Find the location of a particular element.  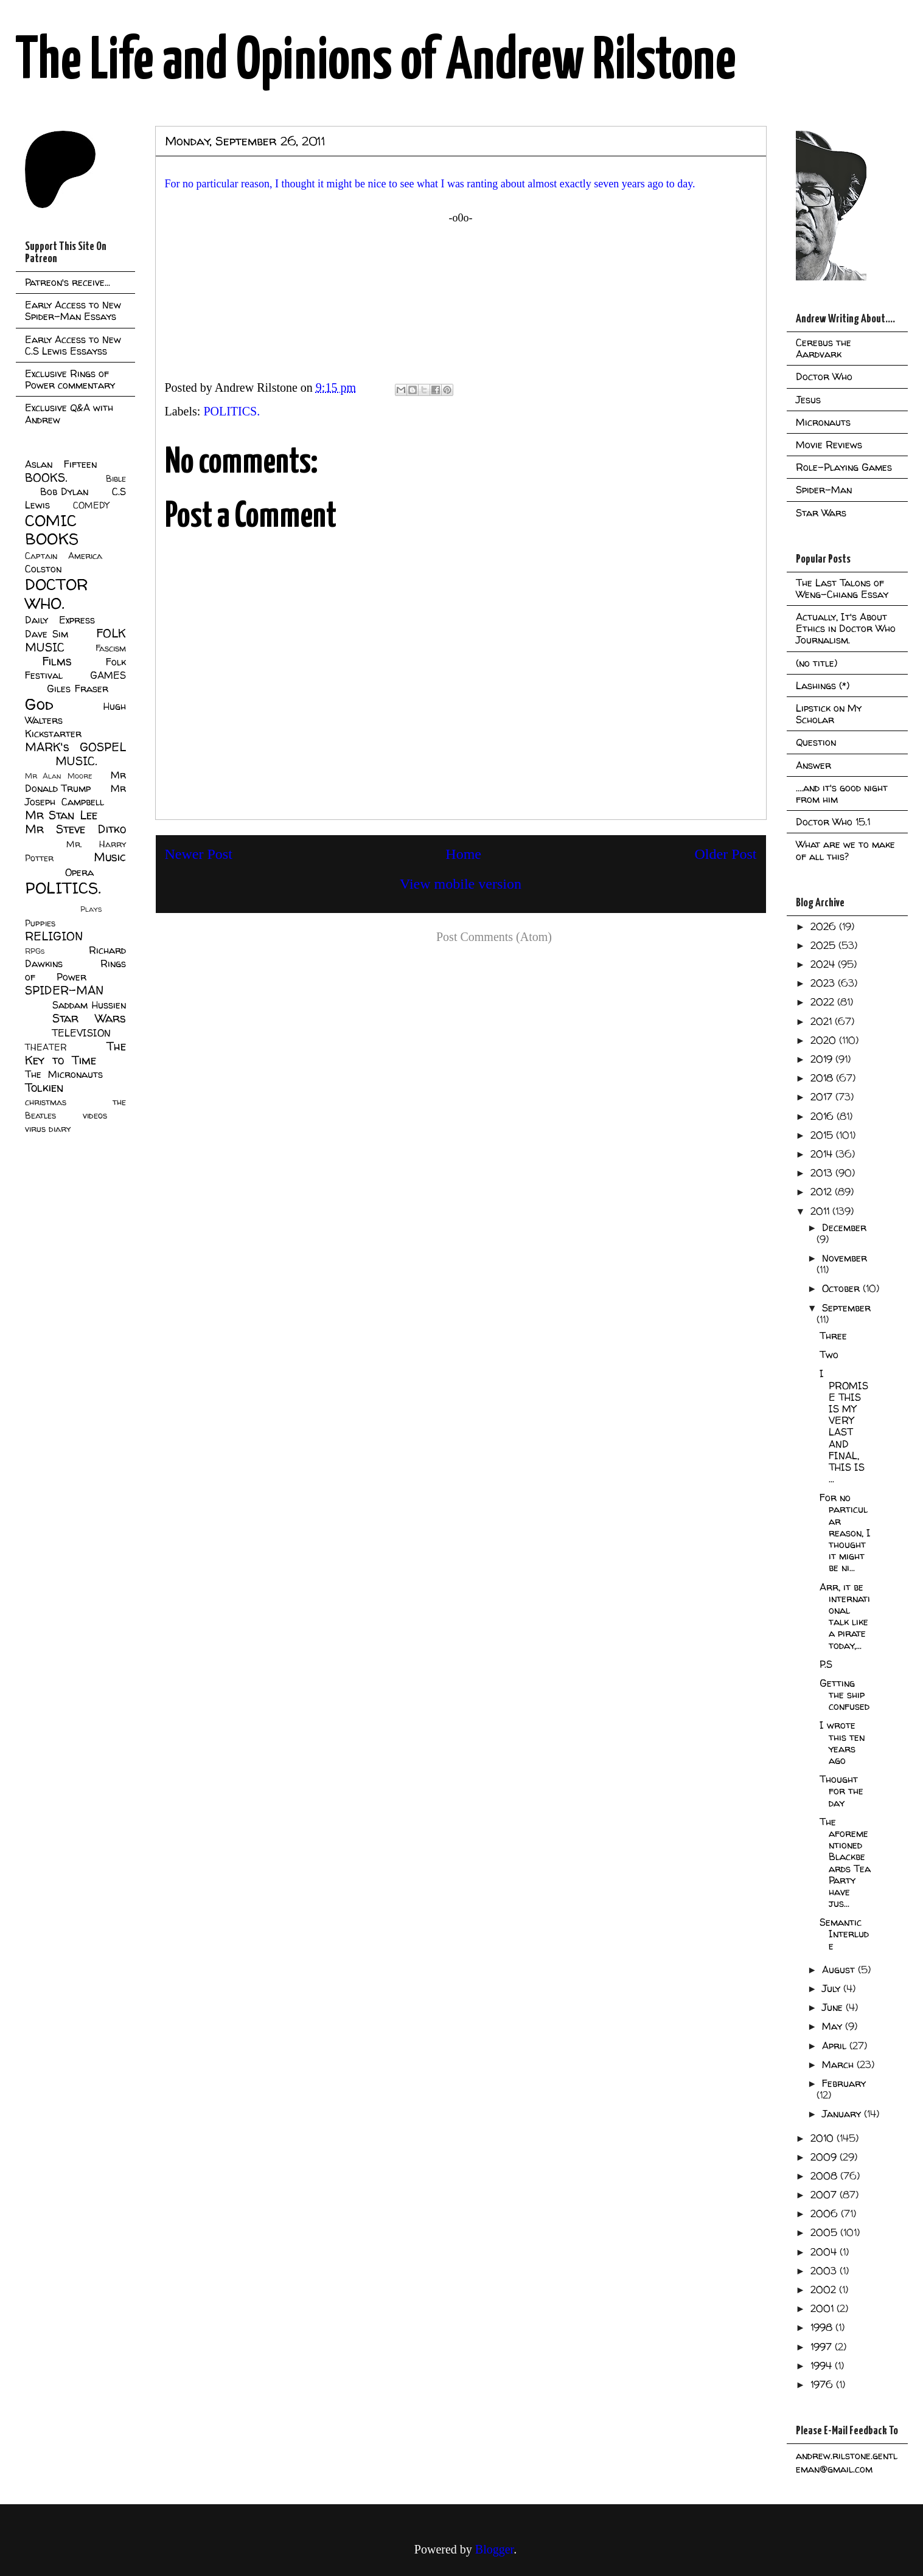

Arr, it be international talk like a pirate today,... is located at coordinates (845, 1616).